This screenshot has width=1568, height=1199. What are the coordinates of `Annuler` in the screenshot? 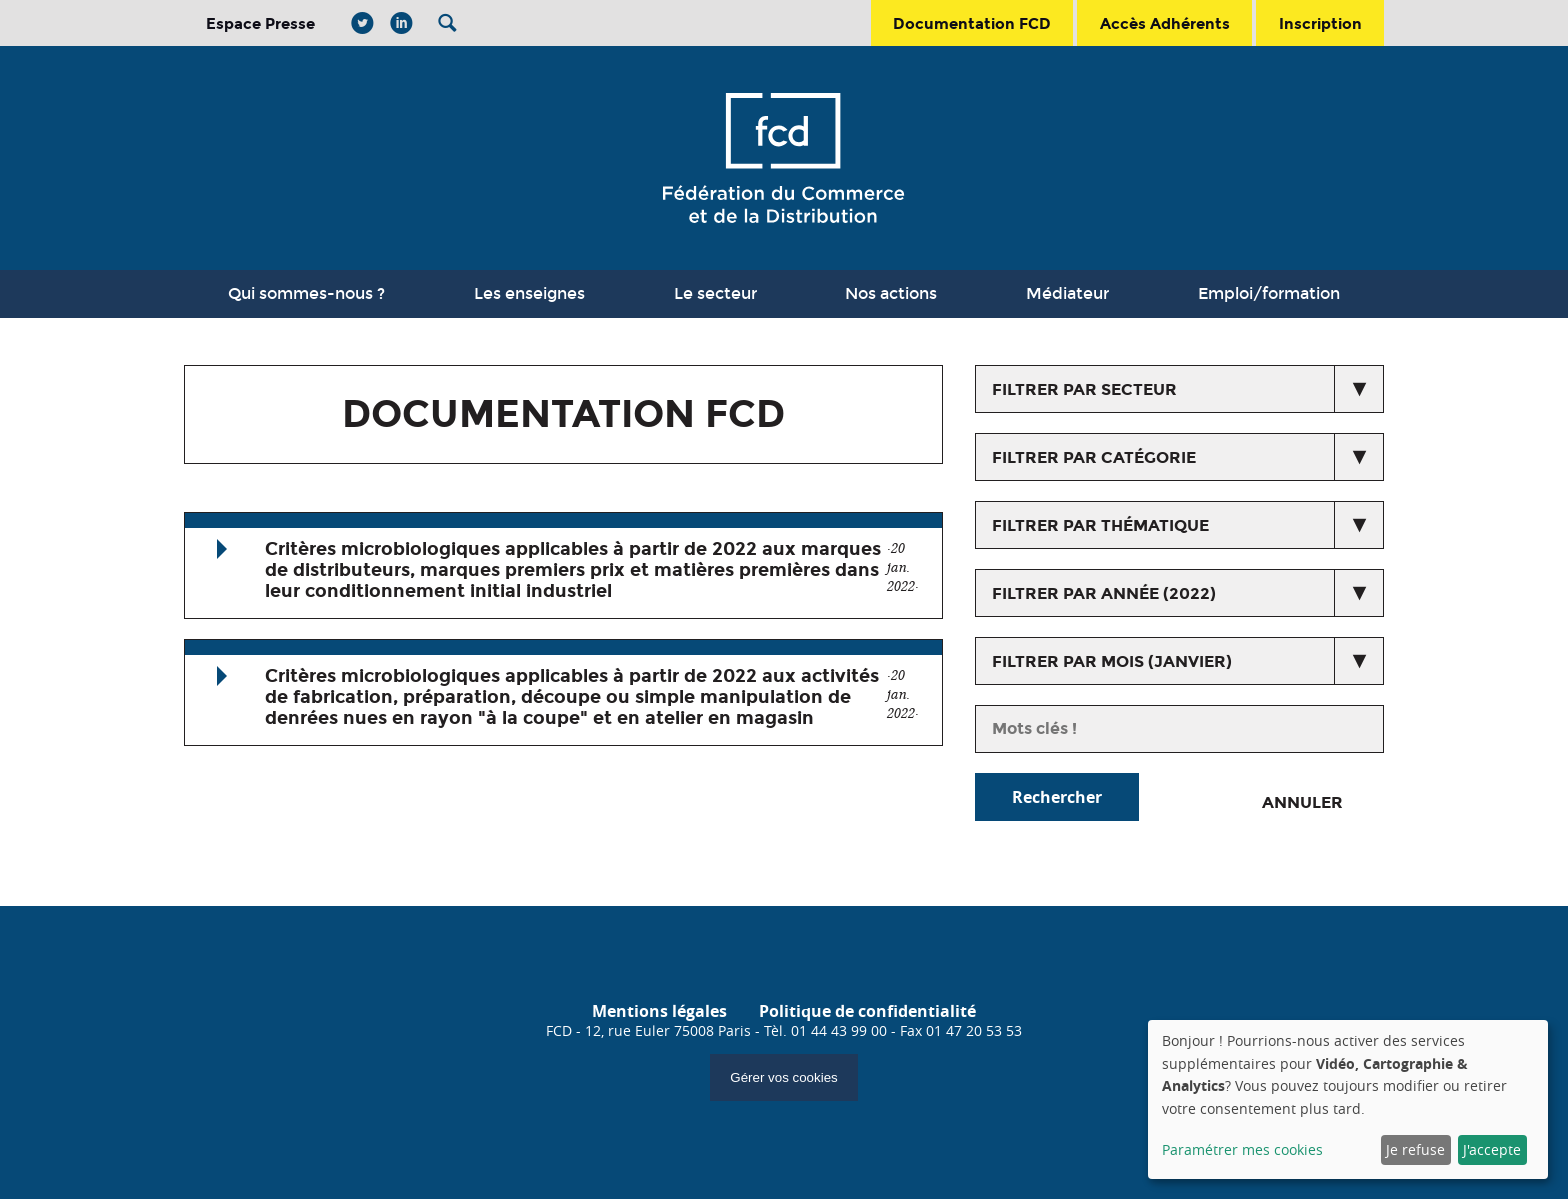 It's located at (1302, 802).